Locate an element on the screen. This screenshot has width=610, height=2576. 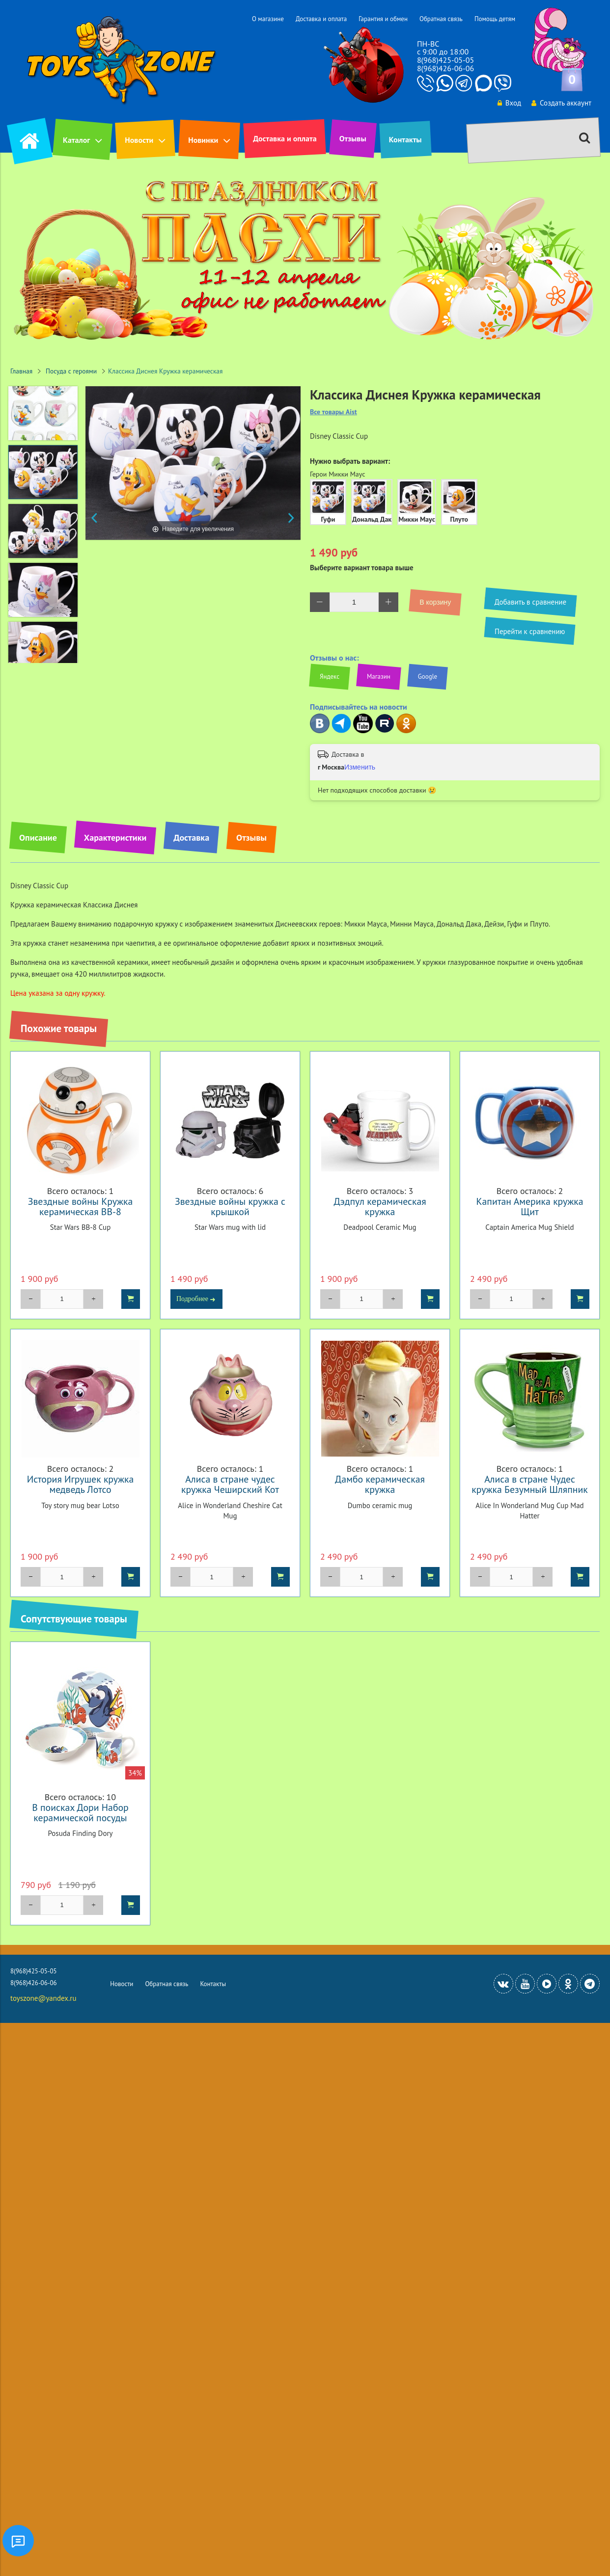
Дэдпул керамическая кружка is located at coordinates (379, 1206).